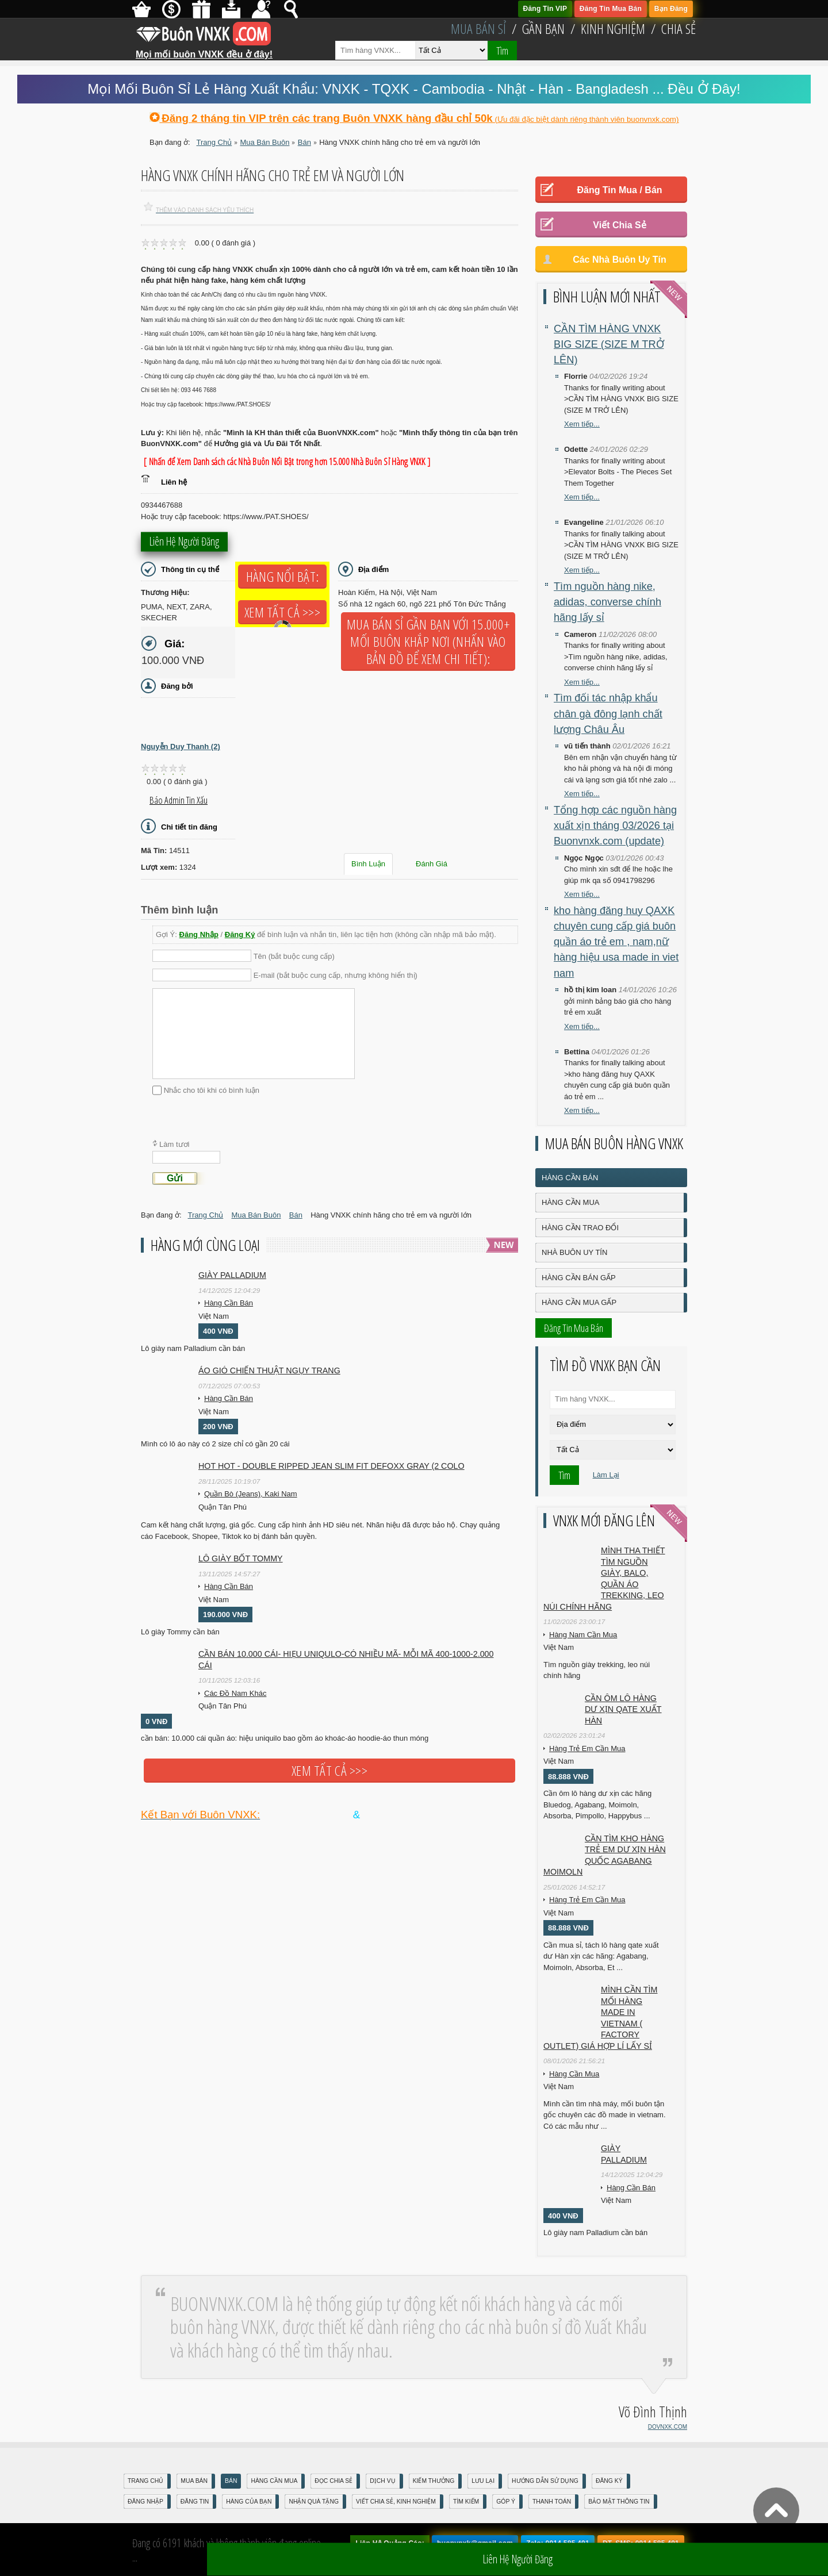 This screenshot has width=828, height=2576. What do you see at coordinates (431, 863) in the screenshot?
I see `Đánh Giá` at bounding box center [431, 863].